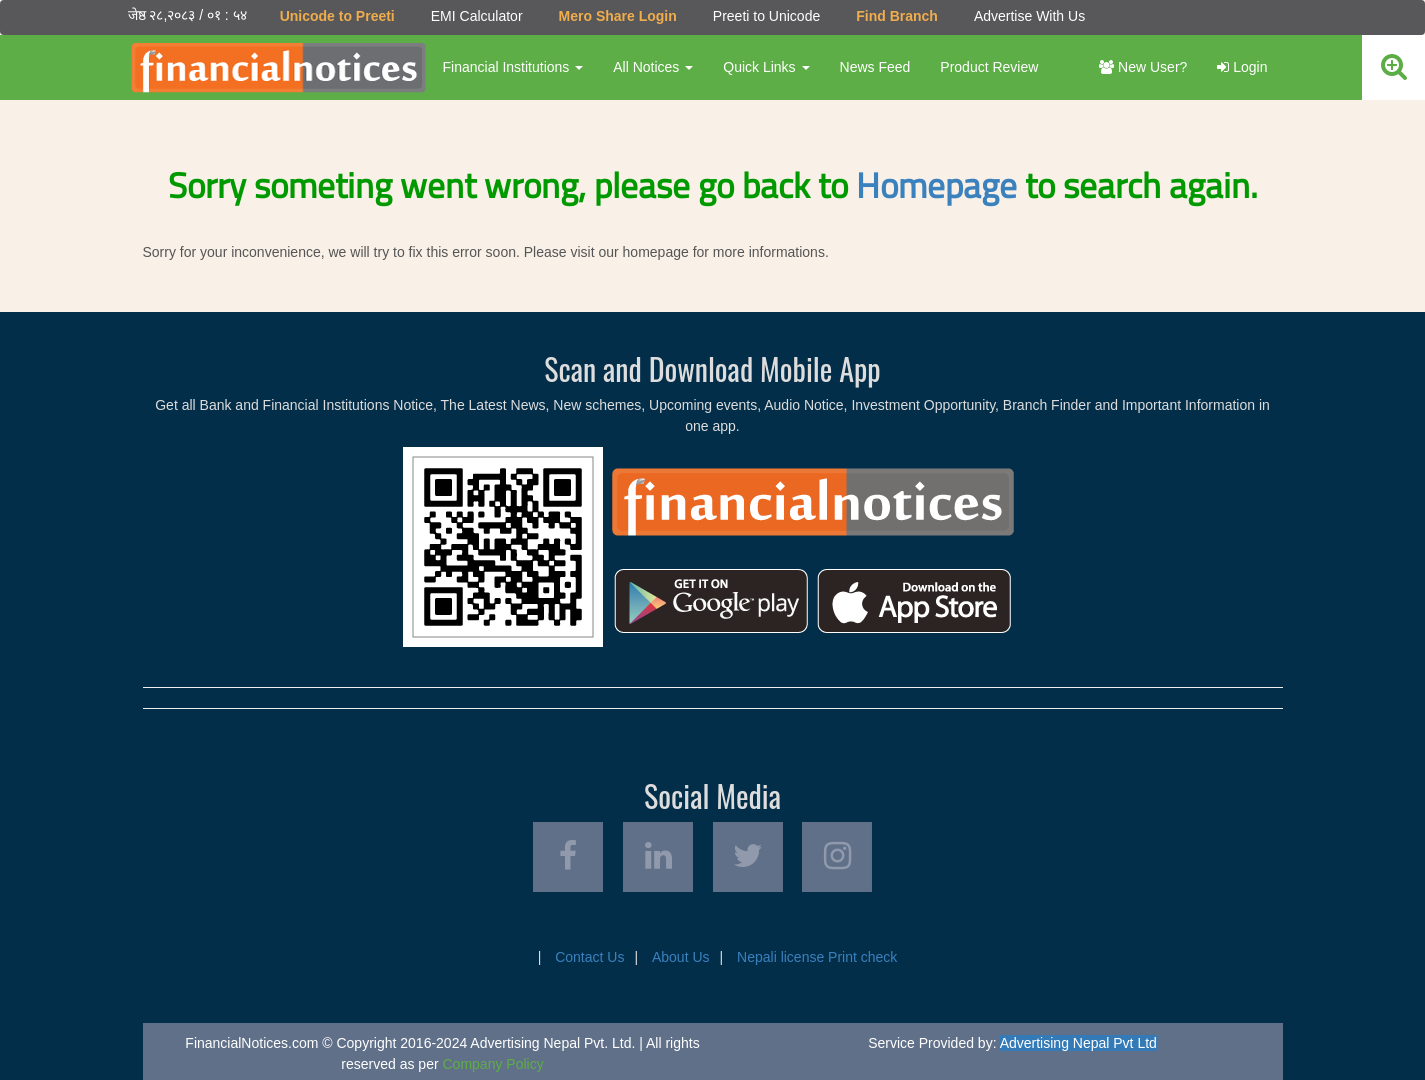 Image resolution: width=1425 pixels, height=1080 pixels. Describe the element at coordinates (1143, 67) in the screenshot. I see `New User?` at that location.